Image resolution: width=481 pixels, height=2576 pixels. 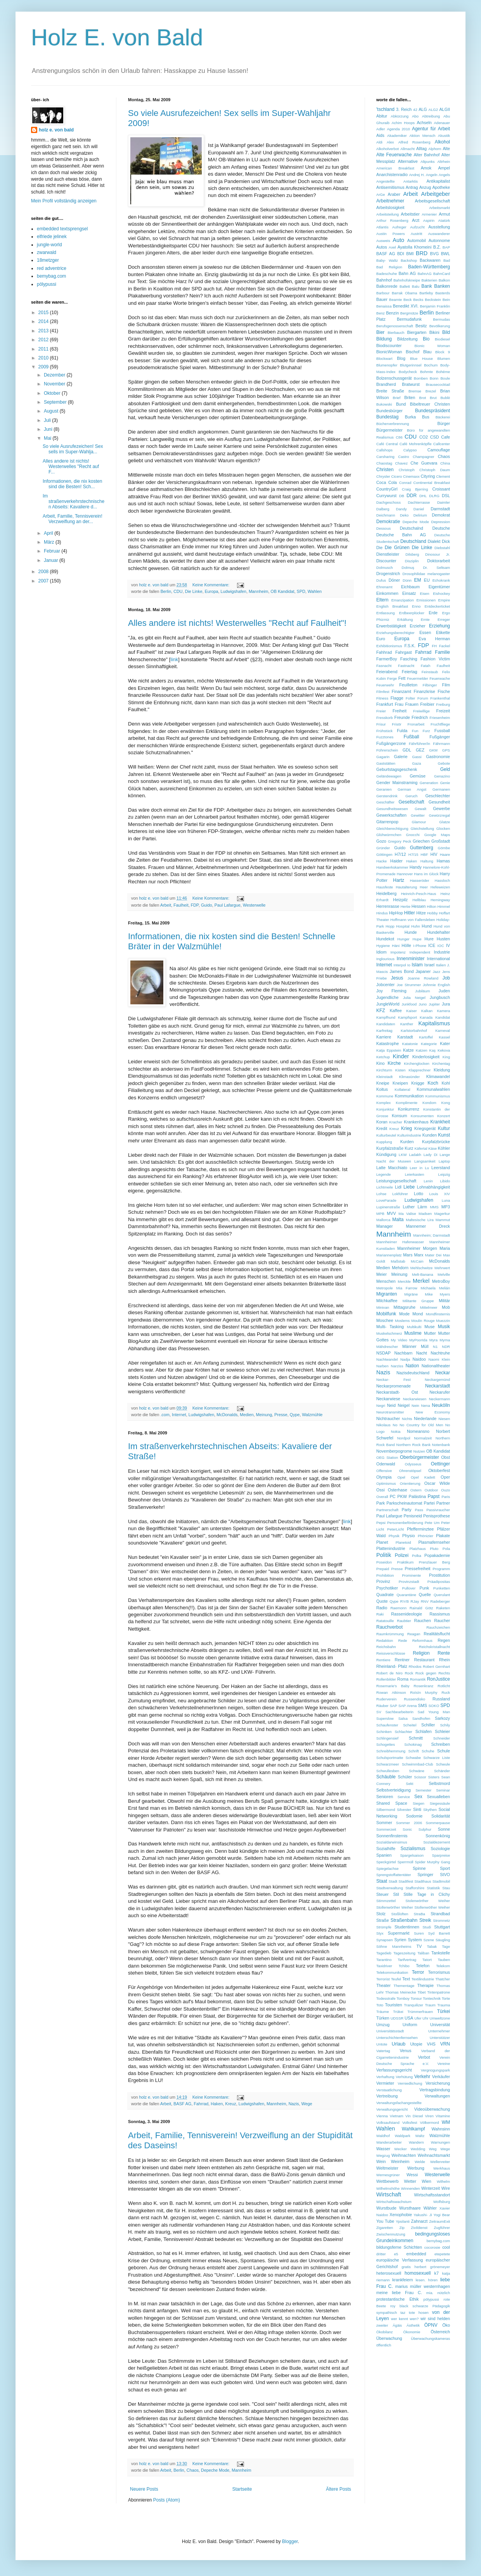 I want to click on Verwaltungsfachangestellte, so click(x=399, y=2103).